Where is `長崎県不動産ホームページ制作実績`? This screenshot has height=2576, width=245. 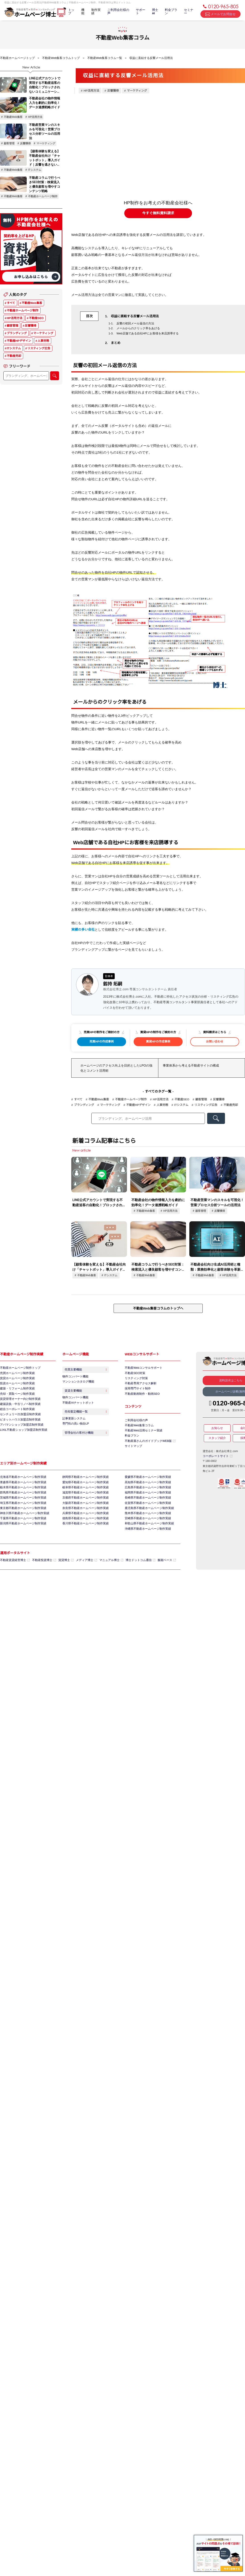
長崎県不動産ホームページ制作実績 is located at coordinates (146, 1503).